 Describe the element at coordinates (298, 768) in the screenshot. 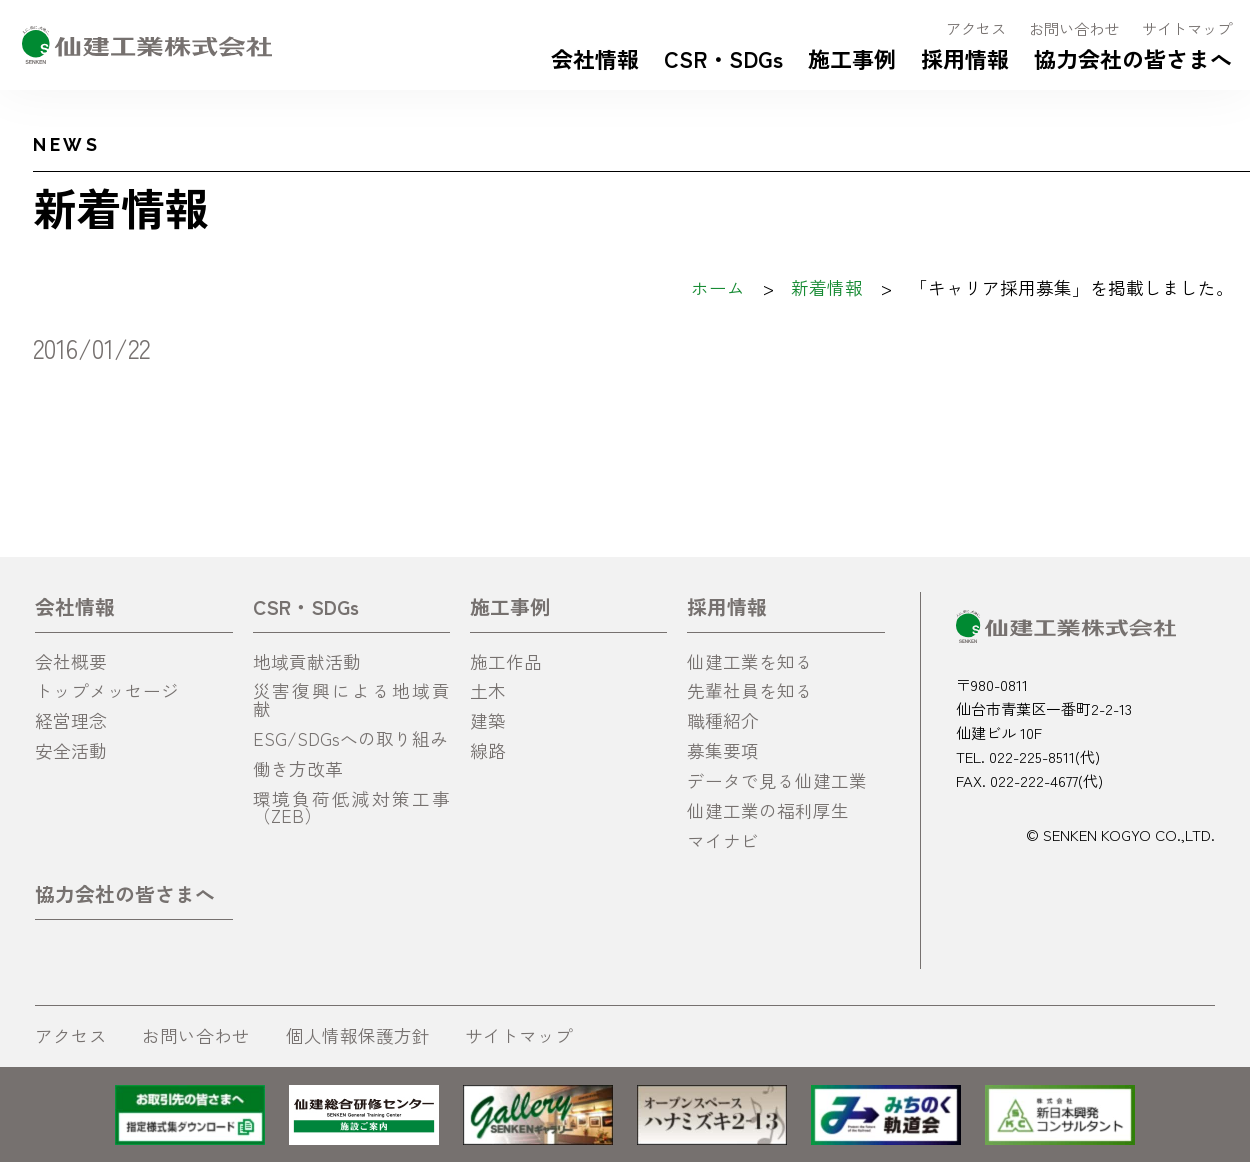

I see `働き方改革` at that location.